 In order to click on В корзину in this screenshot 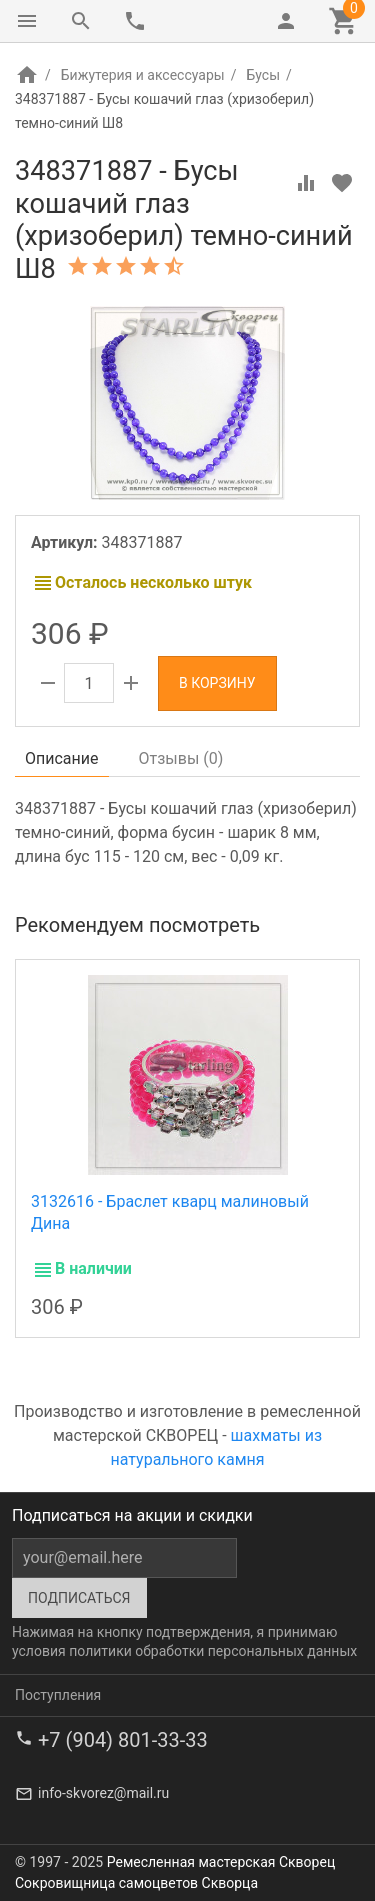, I will do `click(217, 683)`.